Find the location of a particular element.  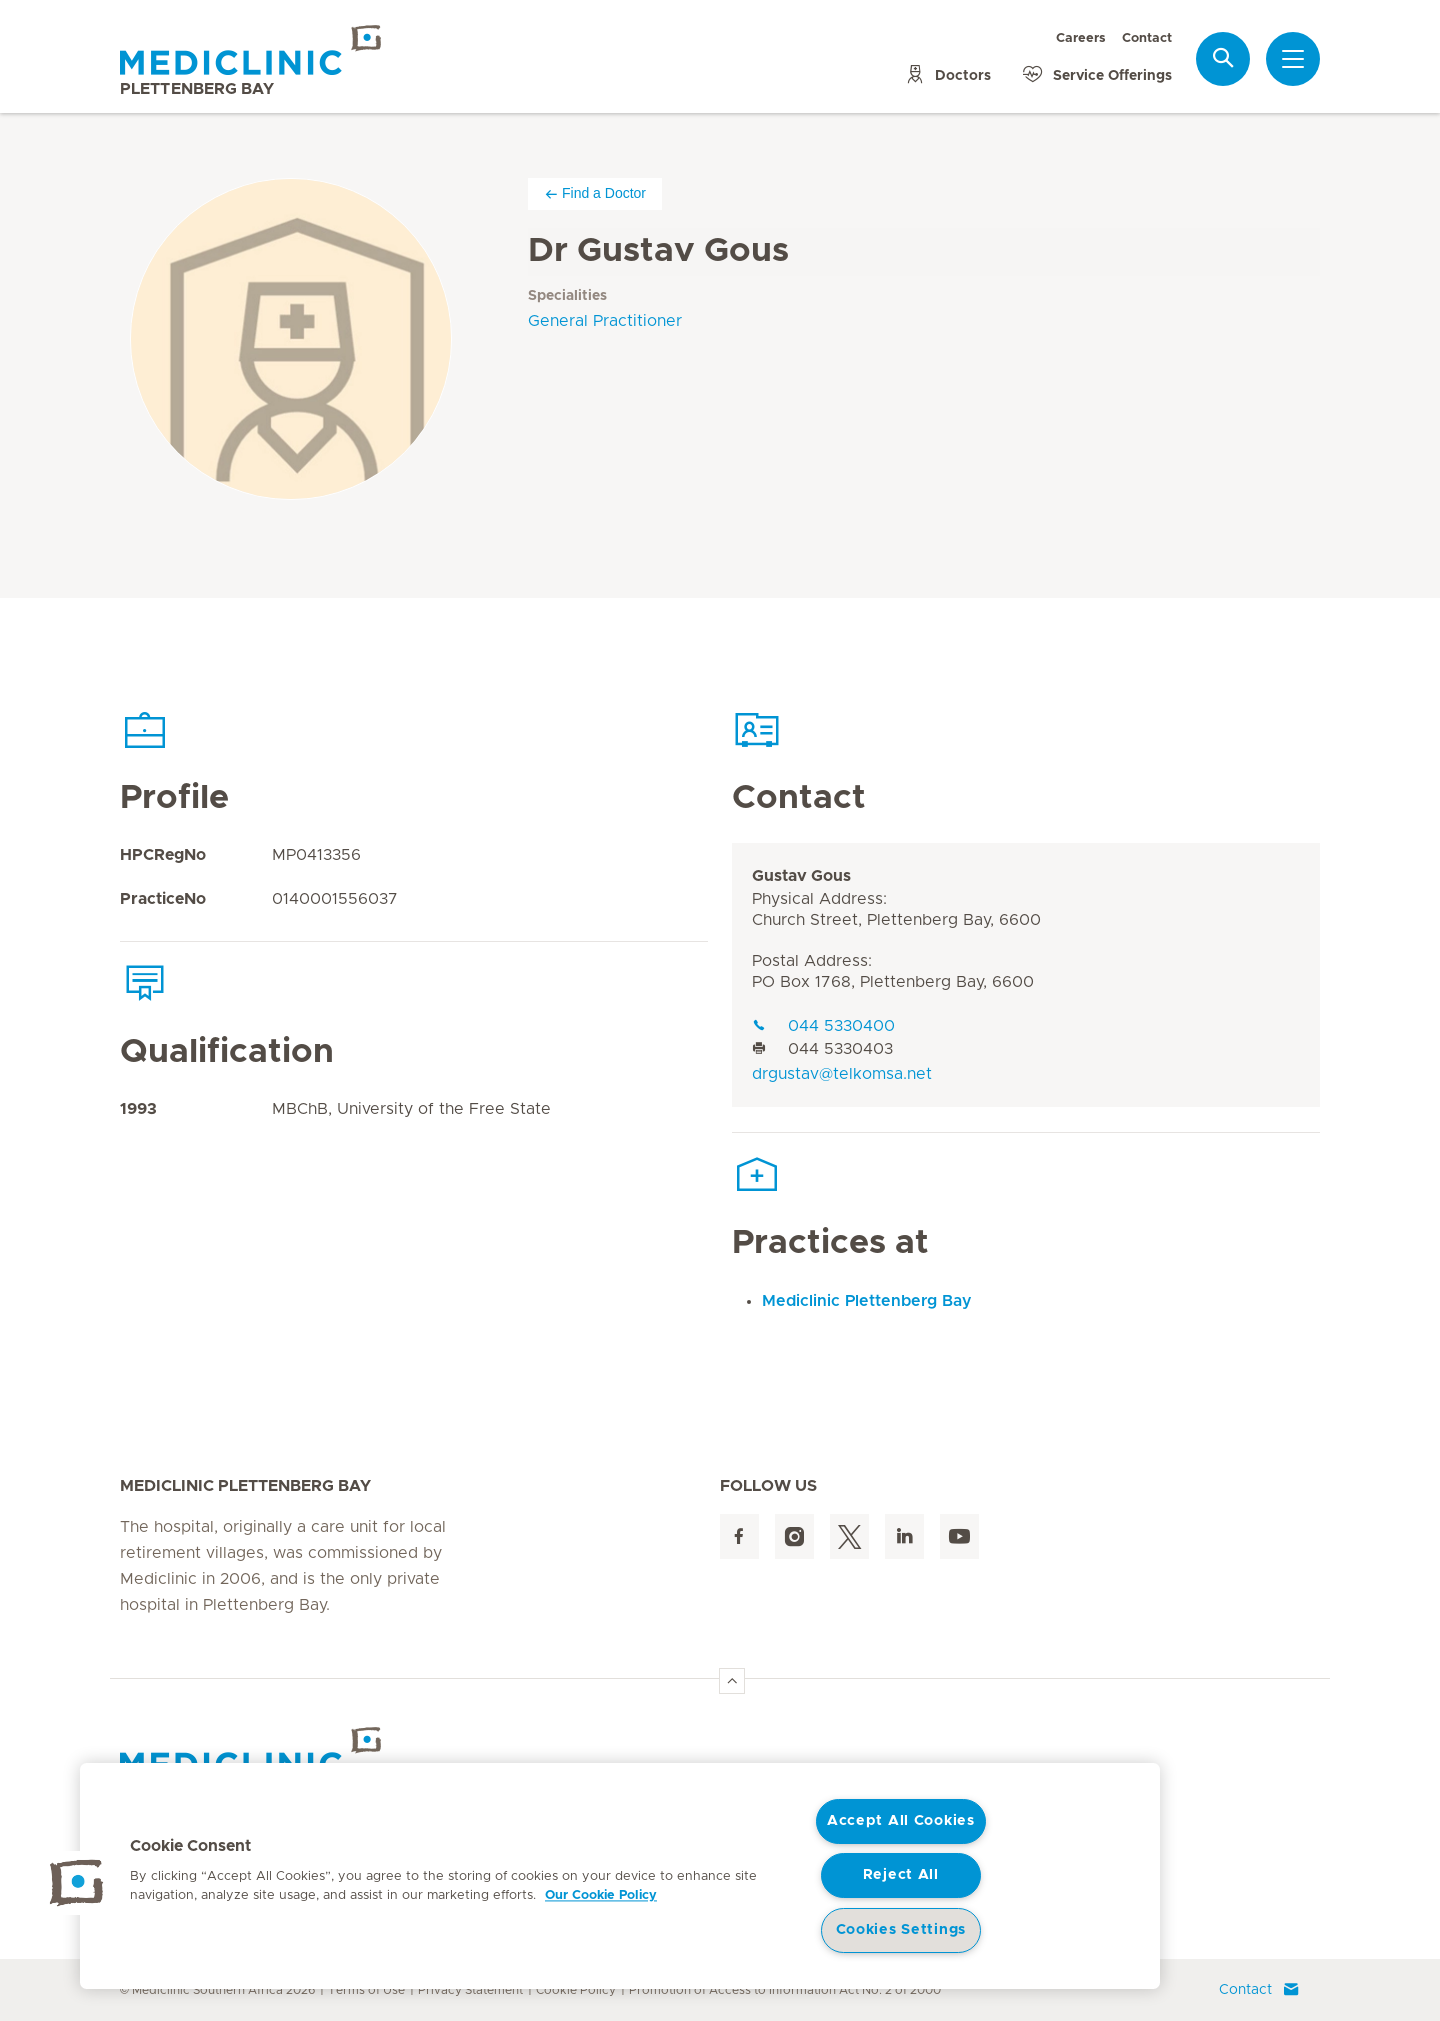

Promotion of Access to Information Act No. 2 of 2000 is located at coordinates (785, 1990).